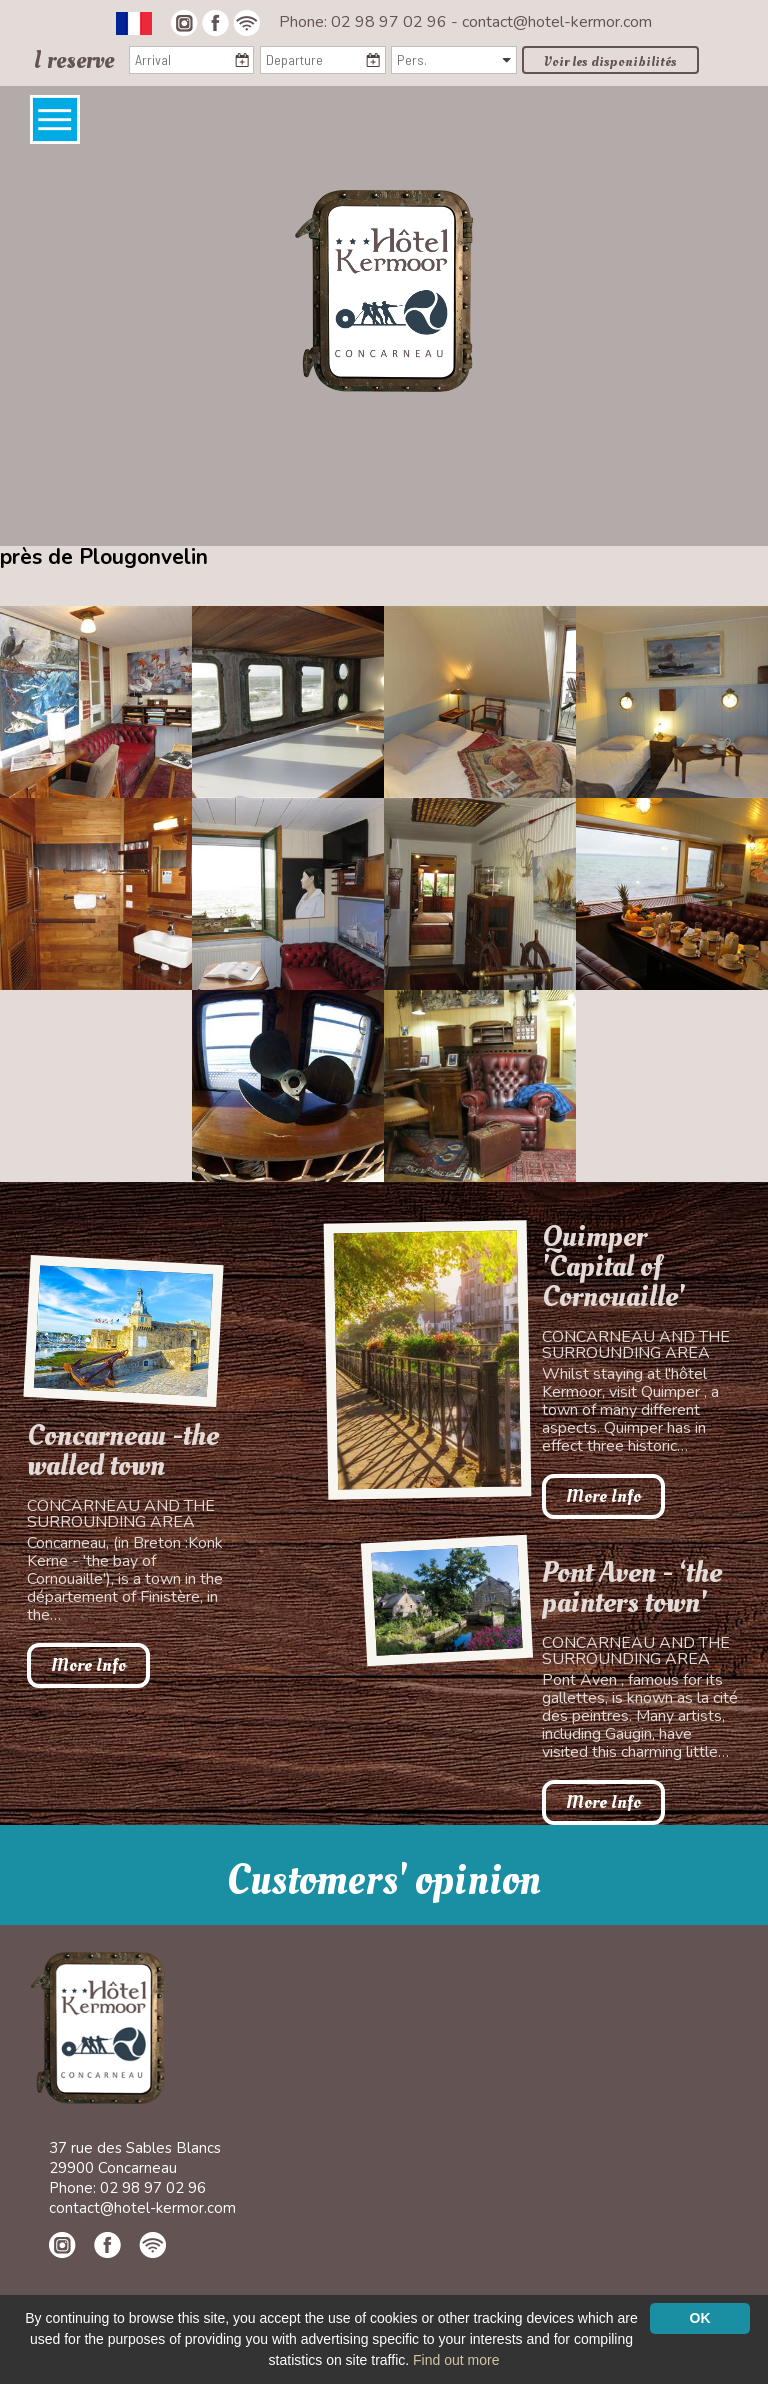 This screenshot has height=2384, width=768. Describe the element at coordinates (365, 22) in the screenshot. I see `Phone: 02 98 97 02 96` at that location.